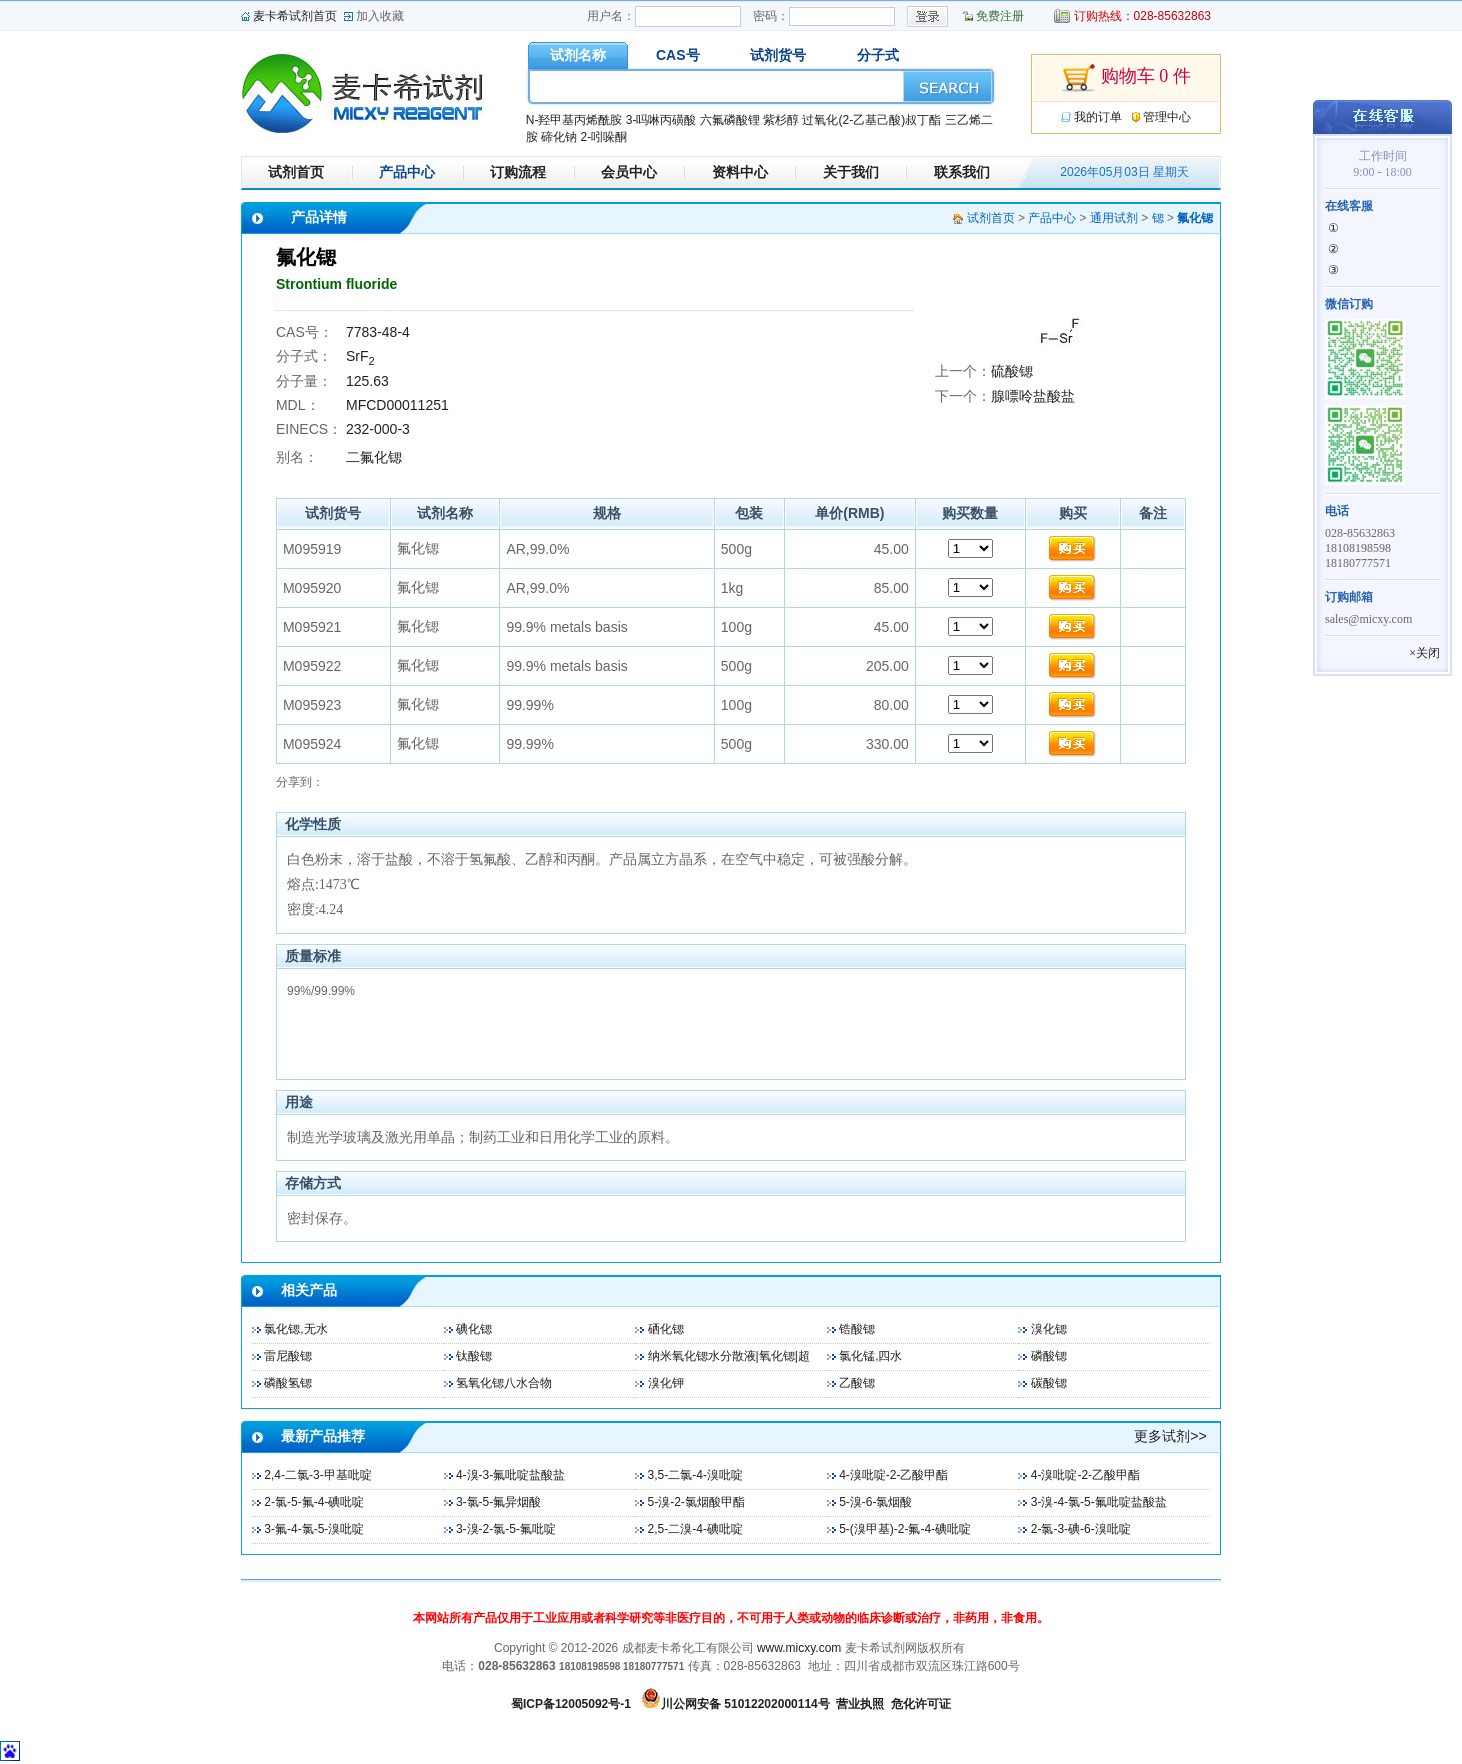 The height and width of the screenshot is (1764, 1462). I want to click on 会员中心, so click(629, 172).